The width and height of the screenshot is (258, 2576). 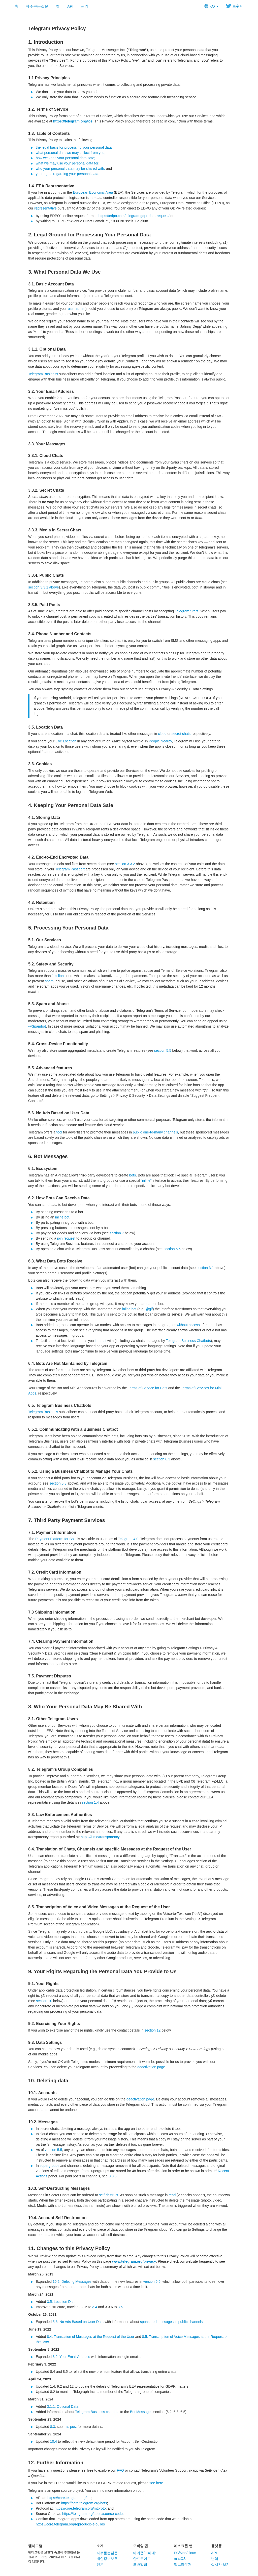 What do you see at coordinates (108, 2195) in the screenshot?
I see `self-destruct` at bounding box center [108, 2195].